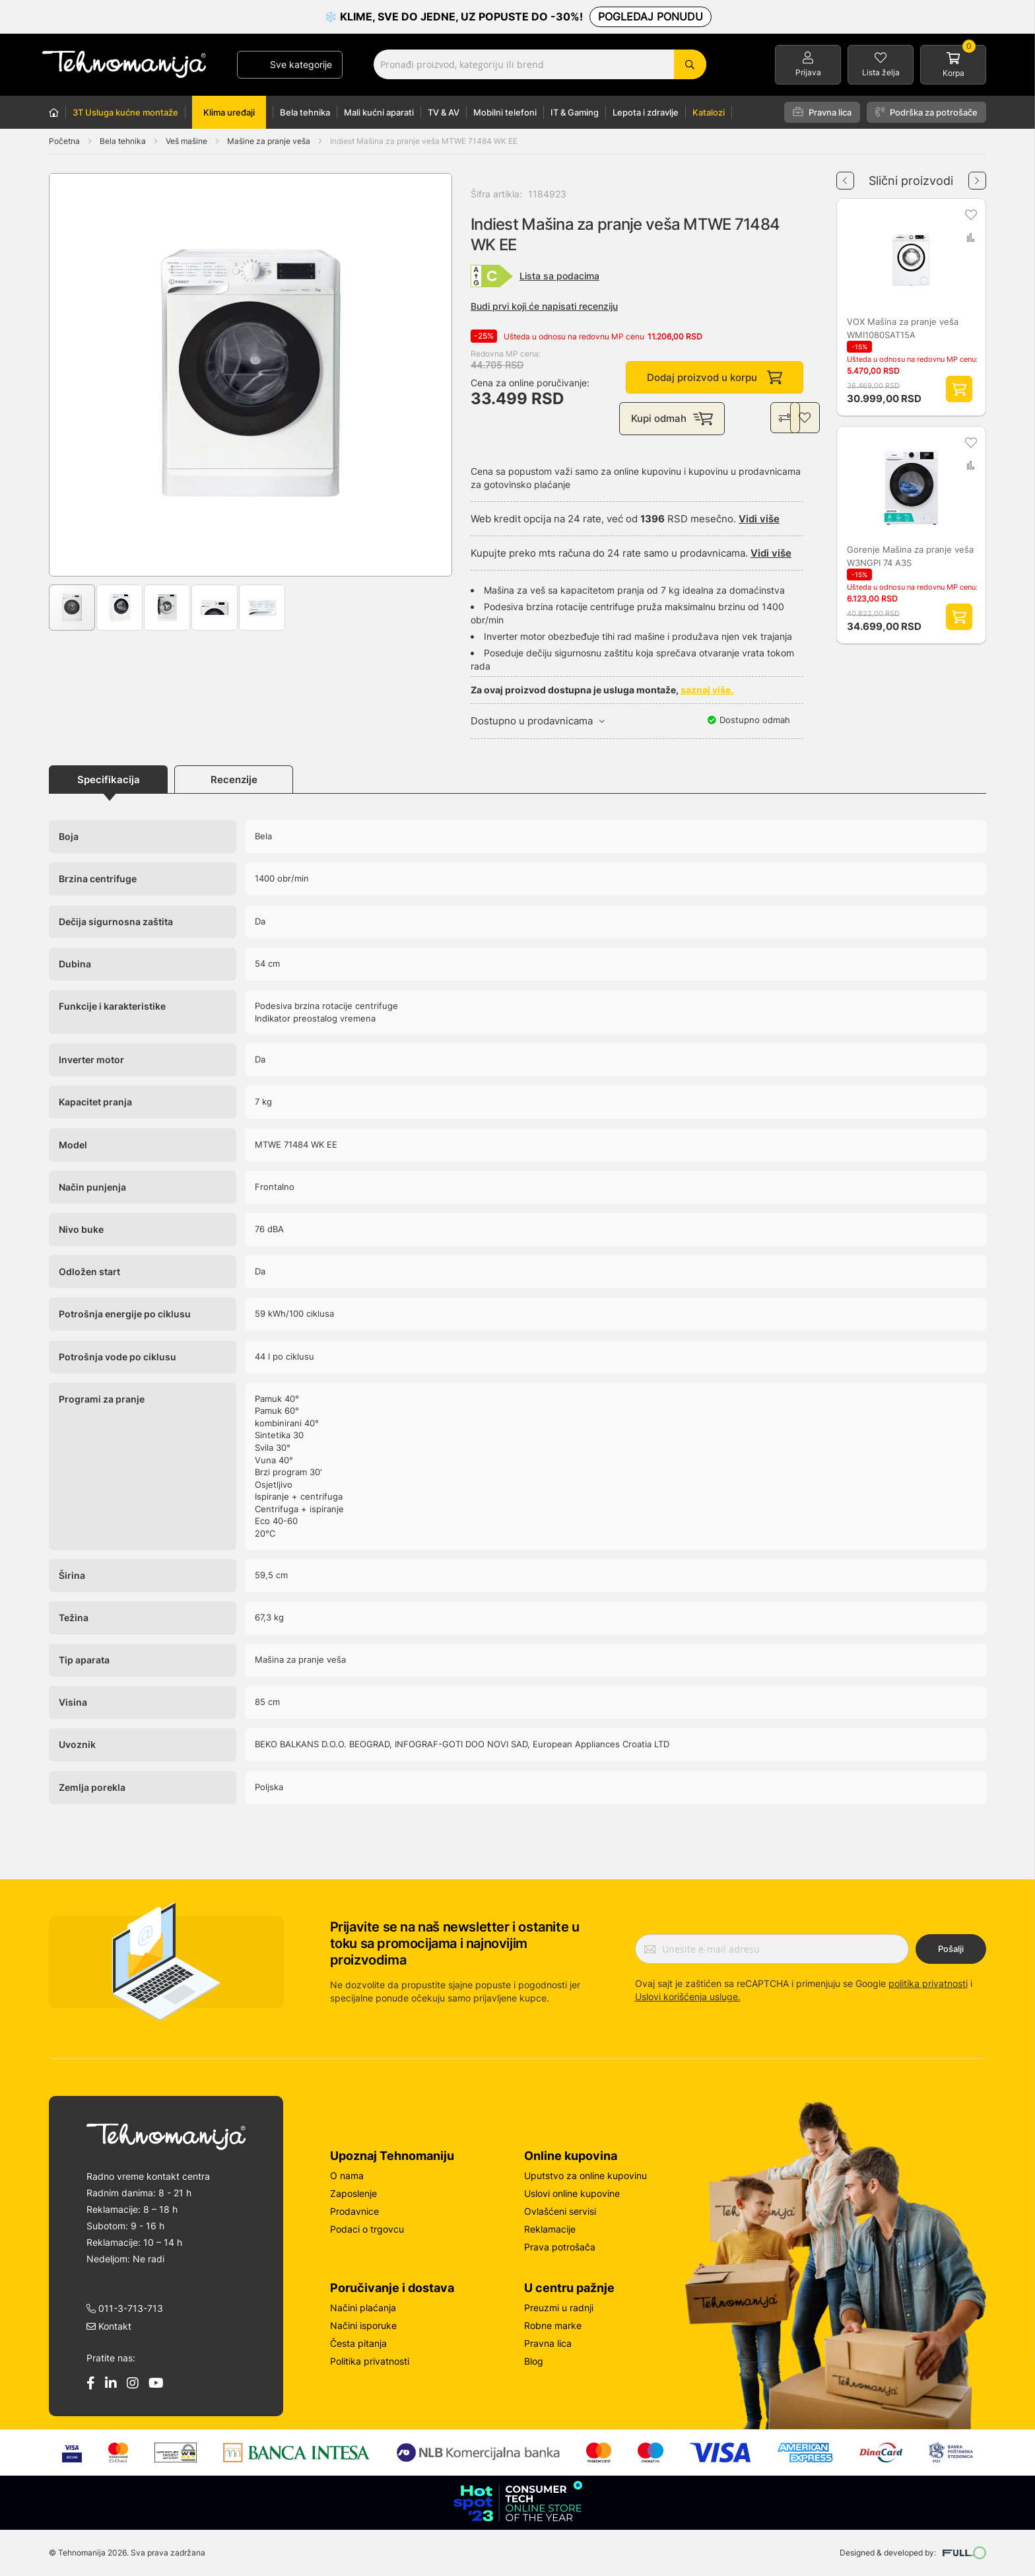  What do you see at coordinates (675, 419) in the screenshot?
I see `Kupi odmah` at bounding box center [675, 419].